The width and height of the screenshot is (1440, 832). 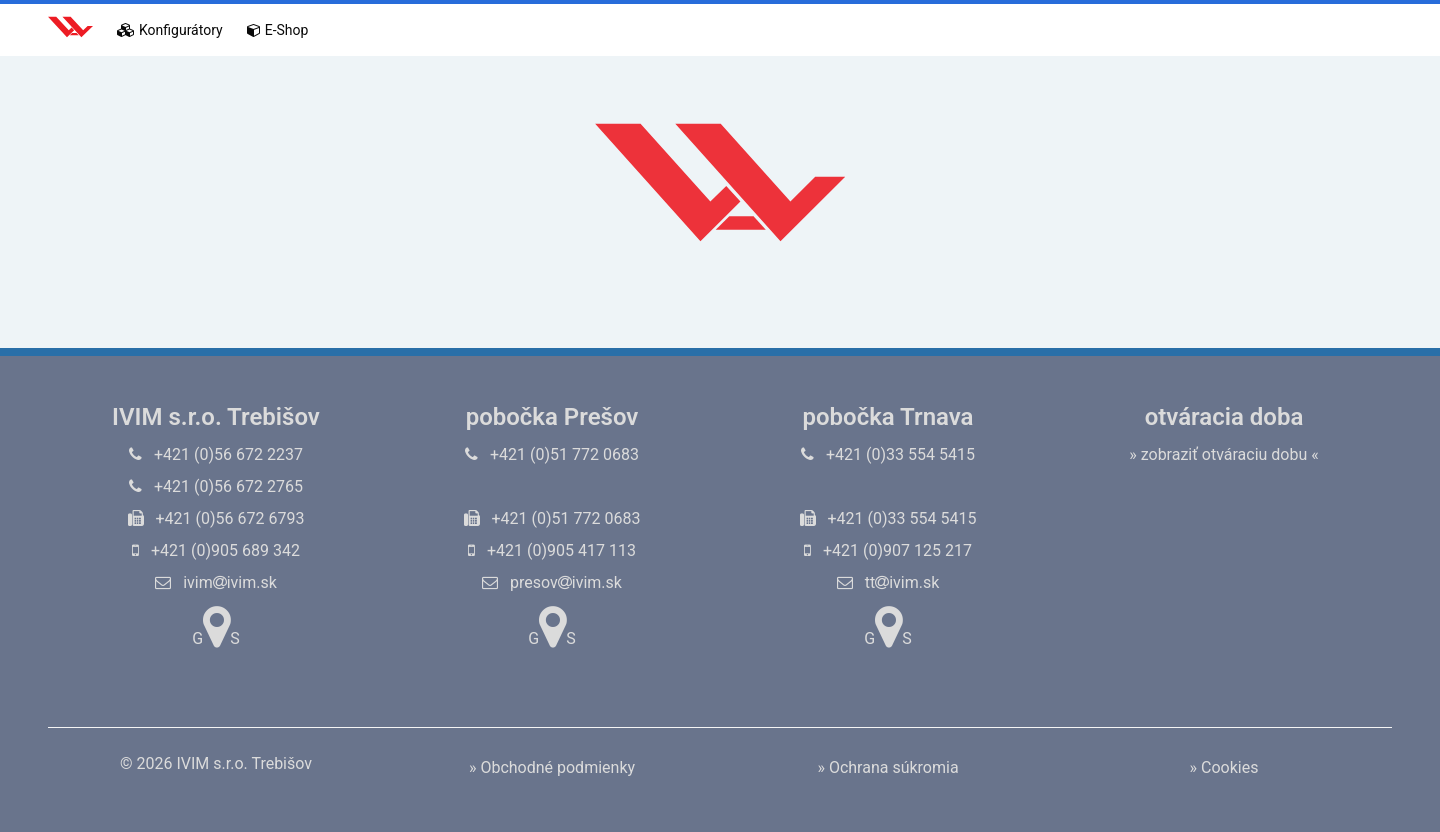 What do you see at coordinates (216, 518) in the screenshot?
I see `+421 (0)56 672 6793` at bounding box center [216, 518].